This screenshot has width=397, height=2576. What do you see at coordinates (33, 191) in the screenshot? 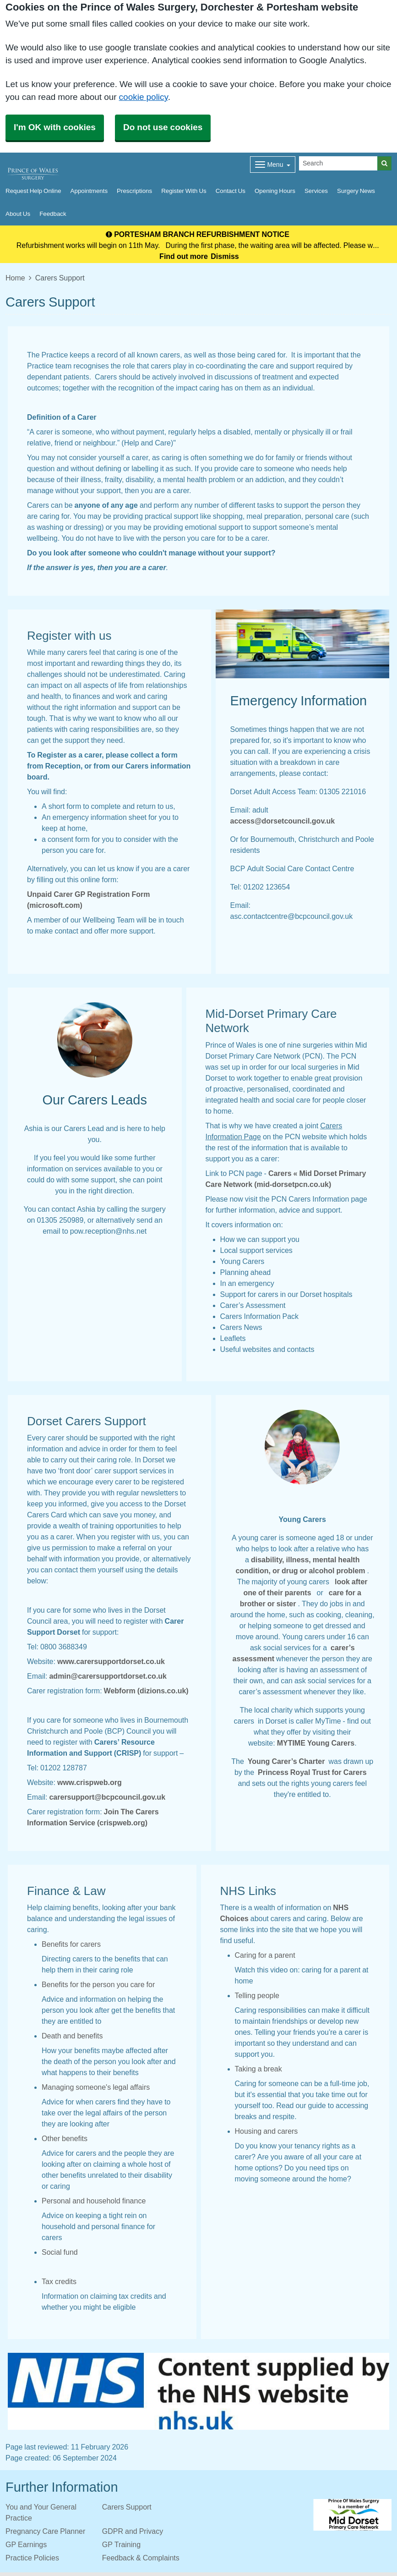
I see `Request Help Online` at bounding box center [33, 191].